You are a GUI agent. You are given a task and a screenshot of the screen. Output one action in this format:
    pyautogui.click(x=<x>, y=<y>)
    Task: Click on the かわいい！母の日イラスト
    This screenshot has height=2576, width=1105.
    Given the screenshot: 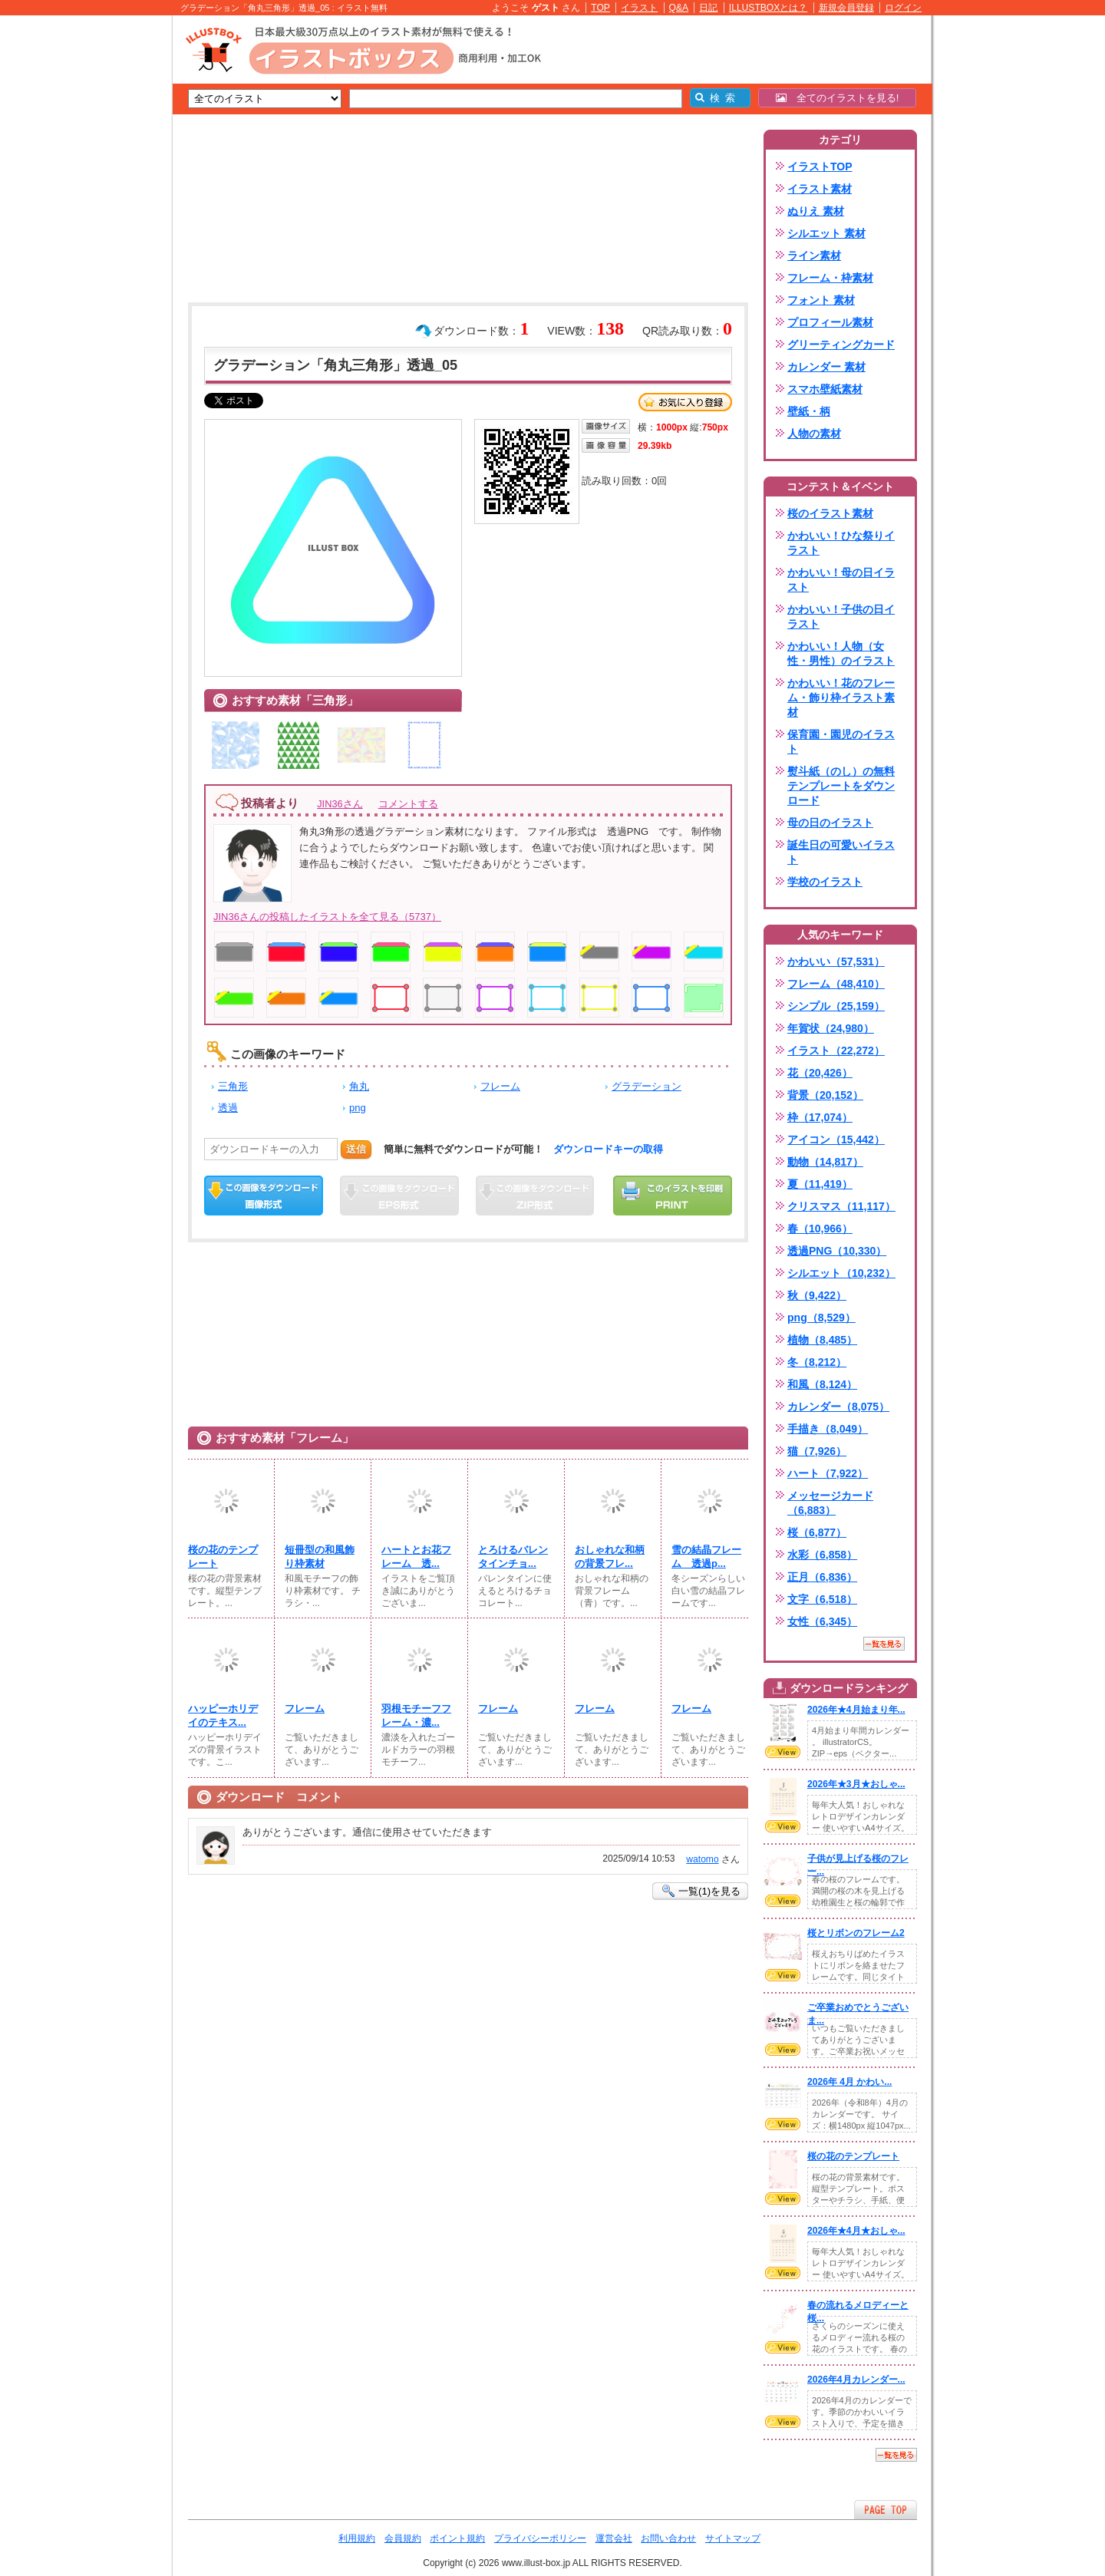 What is the action you would take?
    pyautogui.click(x=841, y=579)
    